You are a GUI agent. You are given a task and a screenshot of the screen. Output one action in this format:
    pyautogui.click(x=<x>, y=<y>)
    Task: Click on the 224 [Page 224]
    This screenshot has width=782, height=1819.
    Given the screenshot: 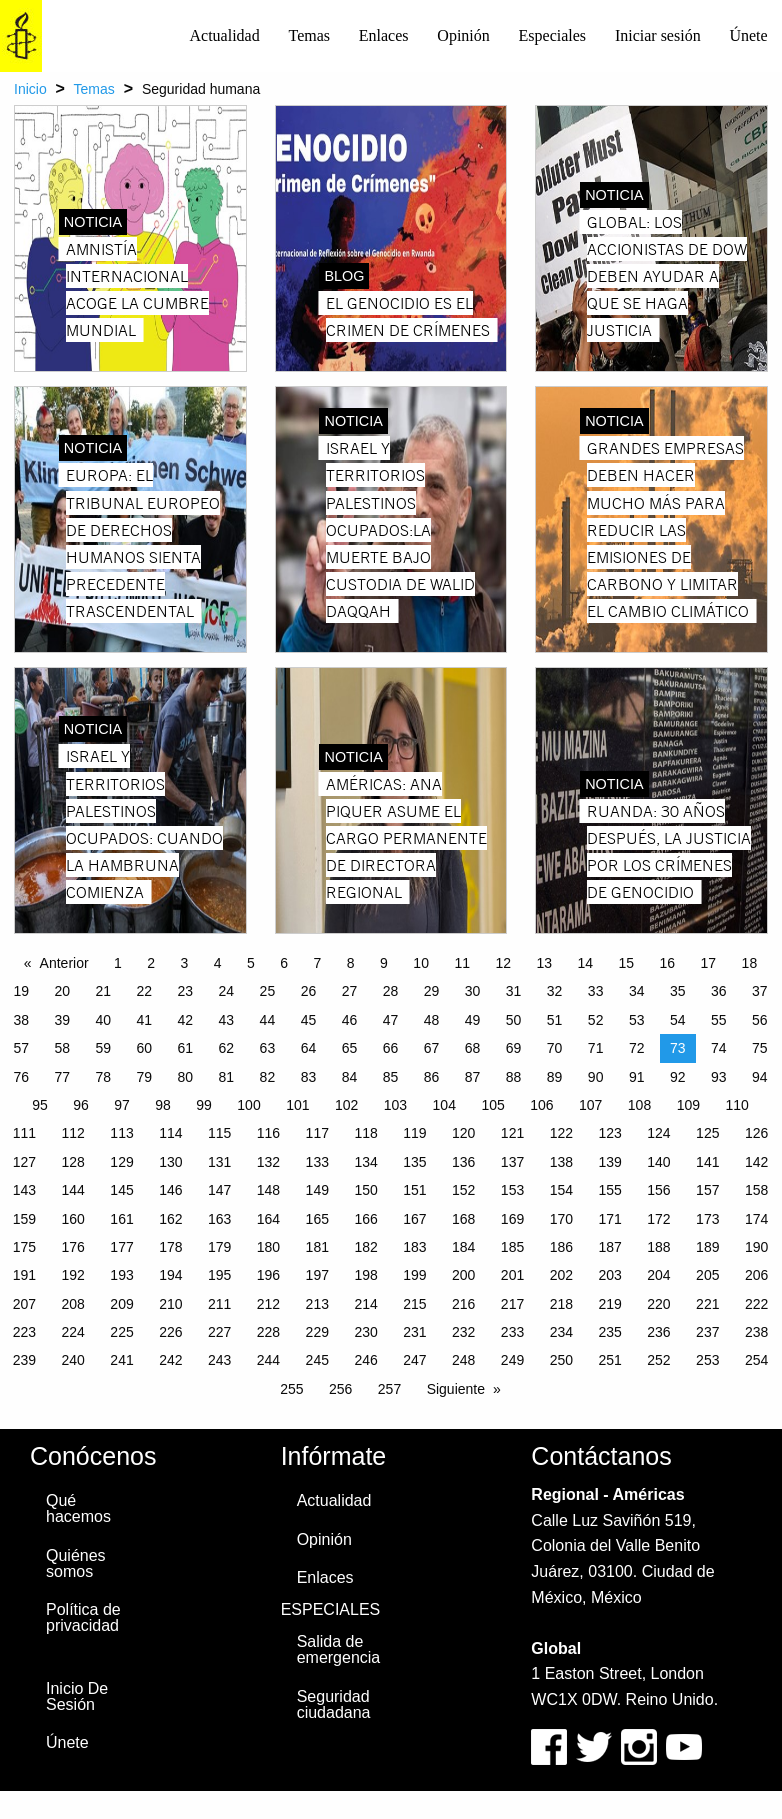 What is the action you would take?
    pyautogui.click(x=73, y=1332)
    